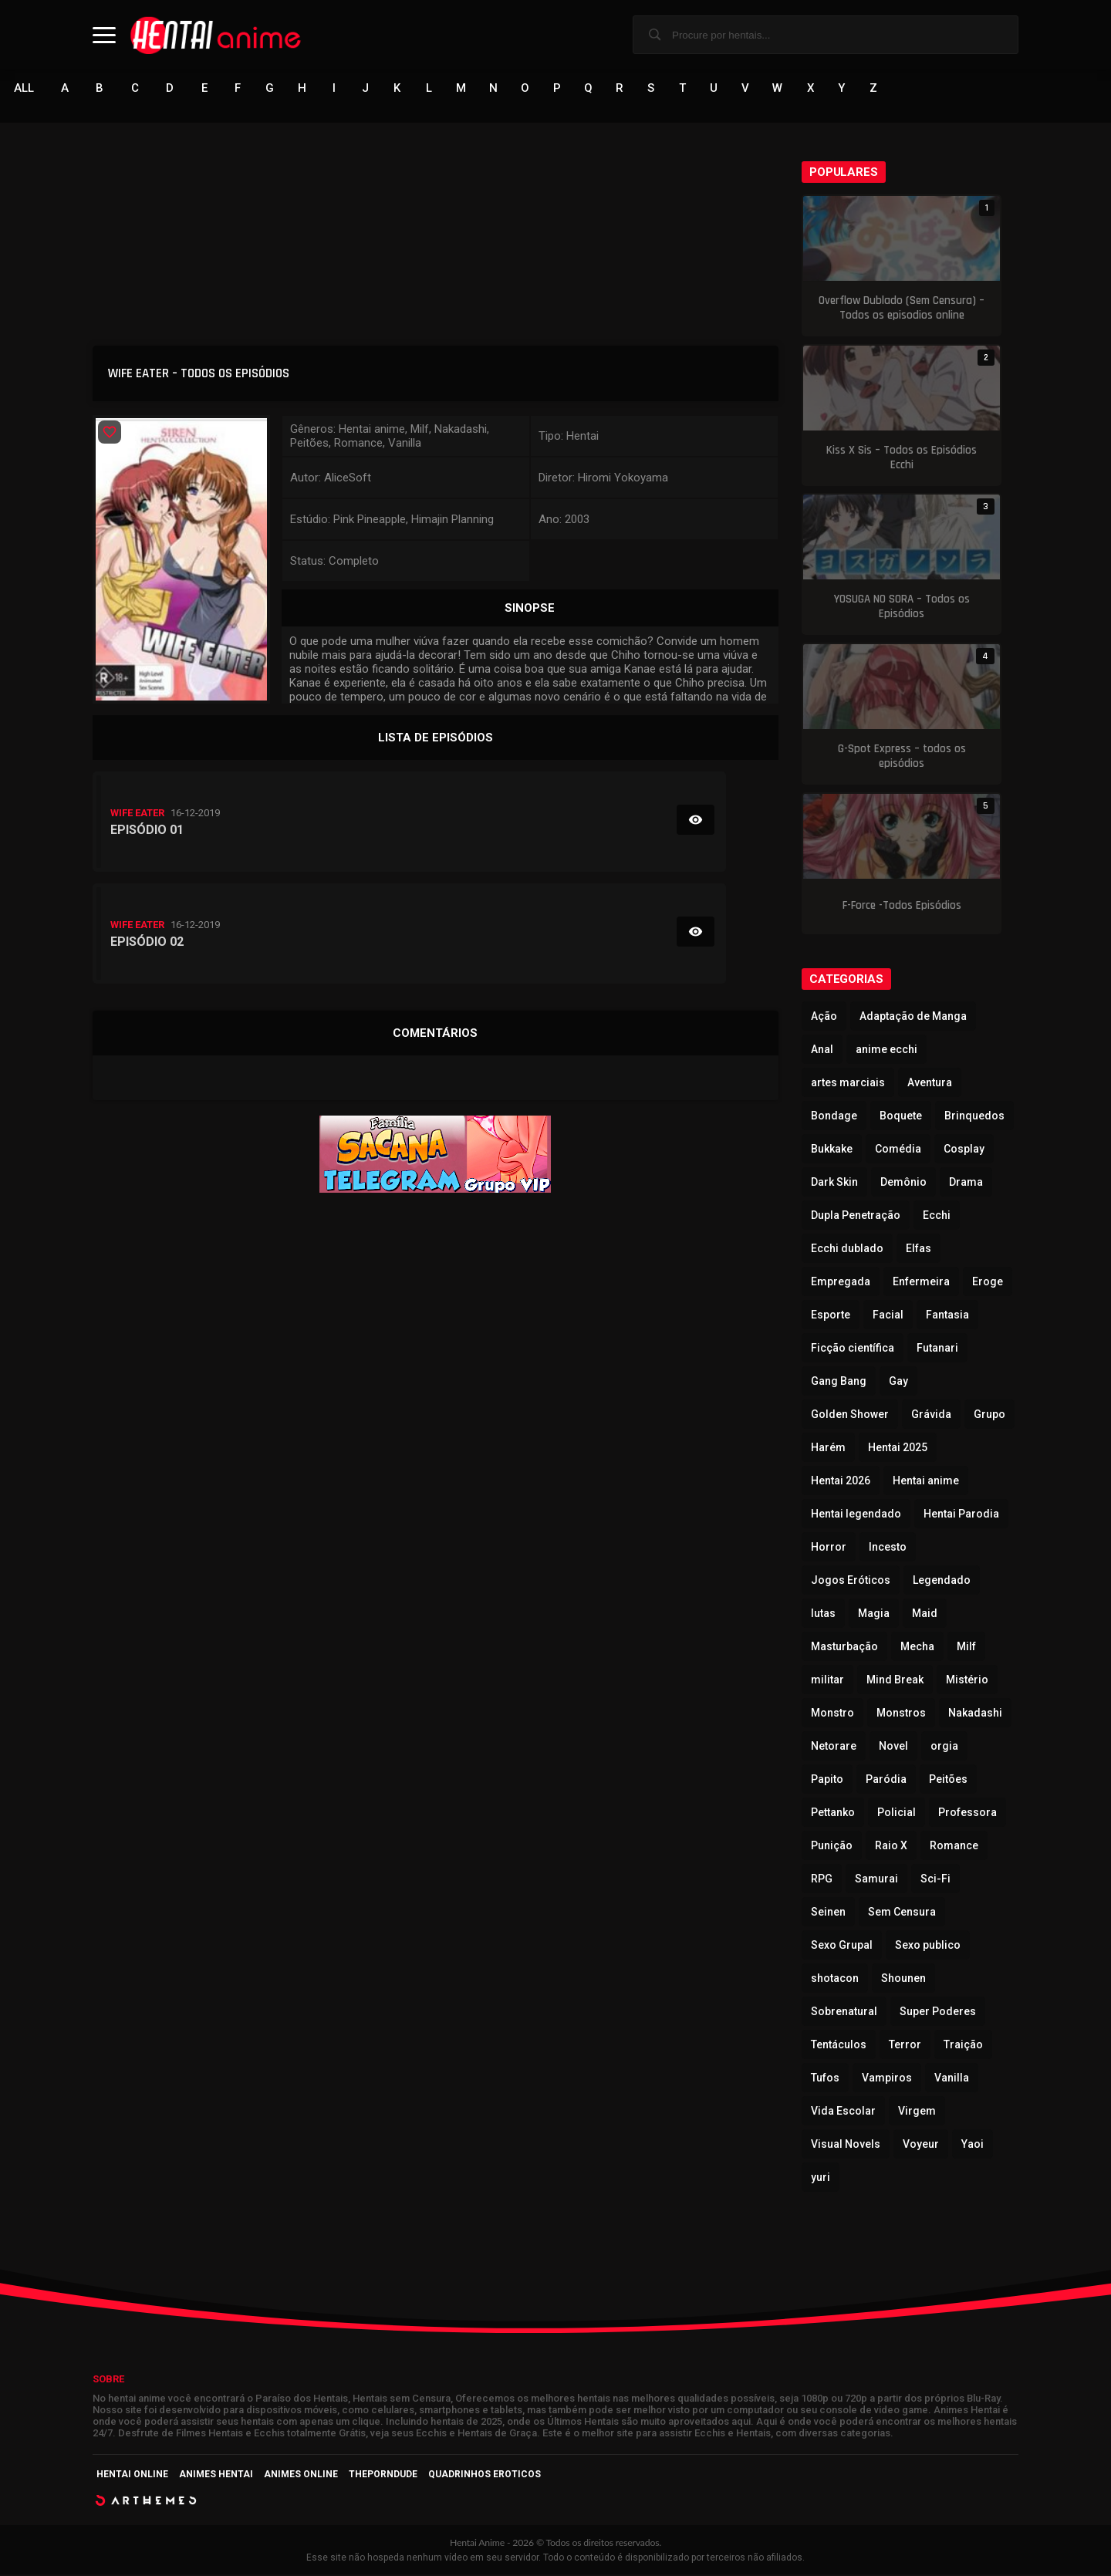 This screenshot has width=1111, height=2576. What do you see at coordinates (893, 1747) in the screenshot?
I see `Novel` at bounding box center [893, 1747].